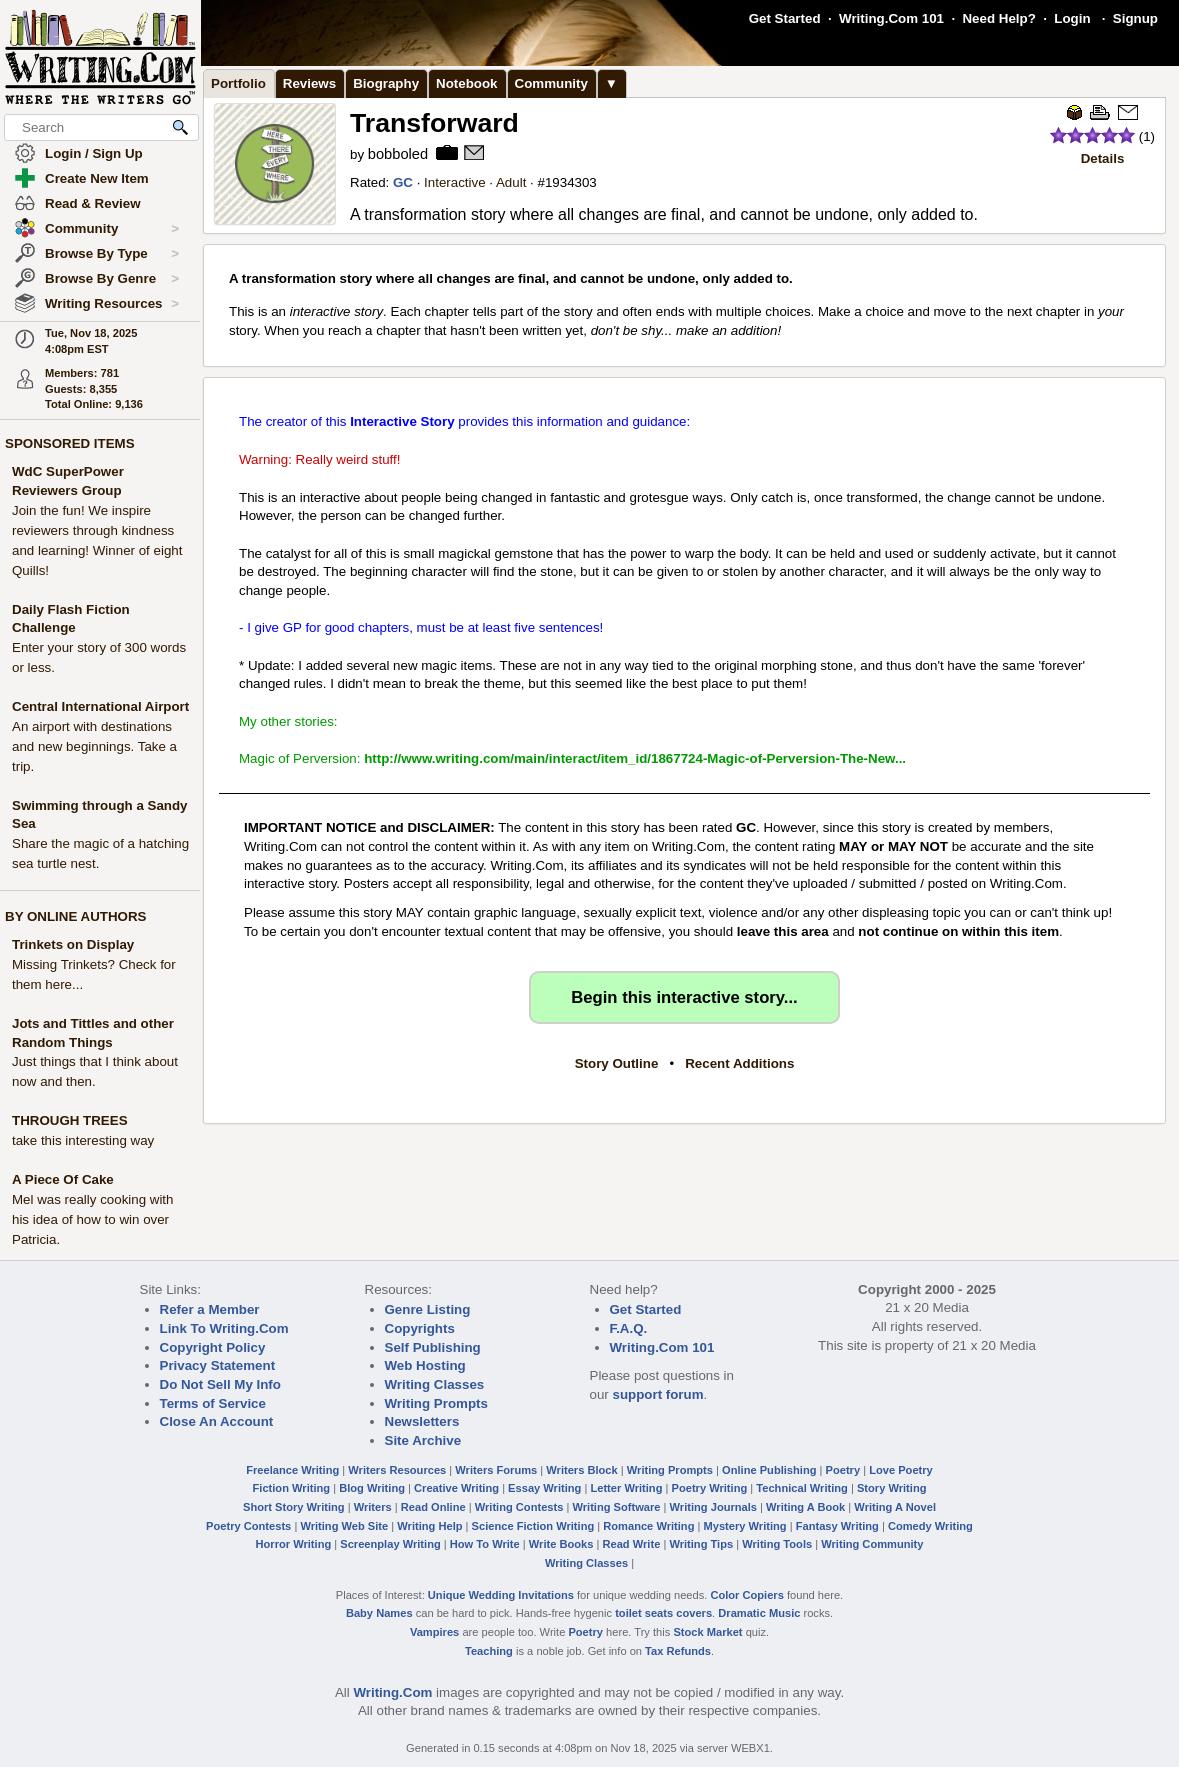 The height and width of the screenshot is (1767, 1179). What do you see at coordinates (428, 1309) in the screenshot?
I see `Genre Listing` at bounding box center [428, 1309].